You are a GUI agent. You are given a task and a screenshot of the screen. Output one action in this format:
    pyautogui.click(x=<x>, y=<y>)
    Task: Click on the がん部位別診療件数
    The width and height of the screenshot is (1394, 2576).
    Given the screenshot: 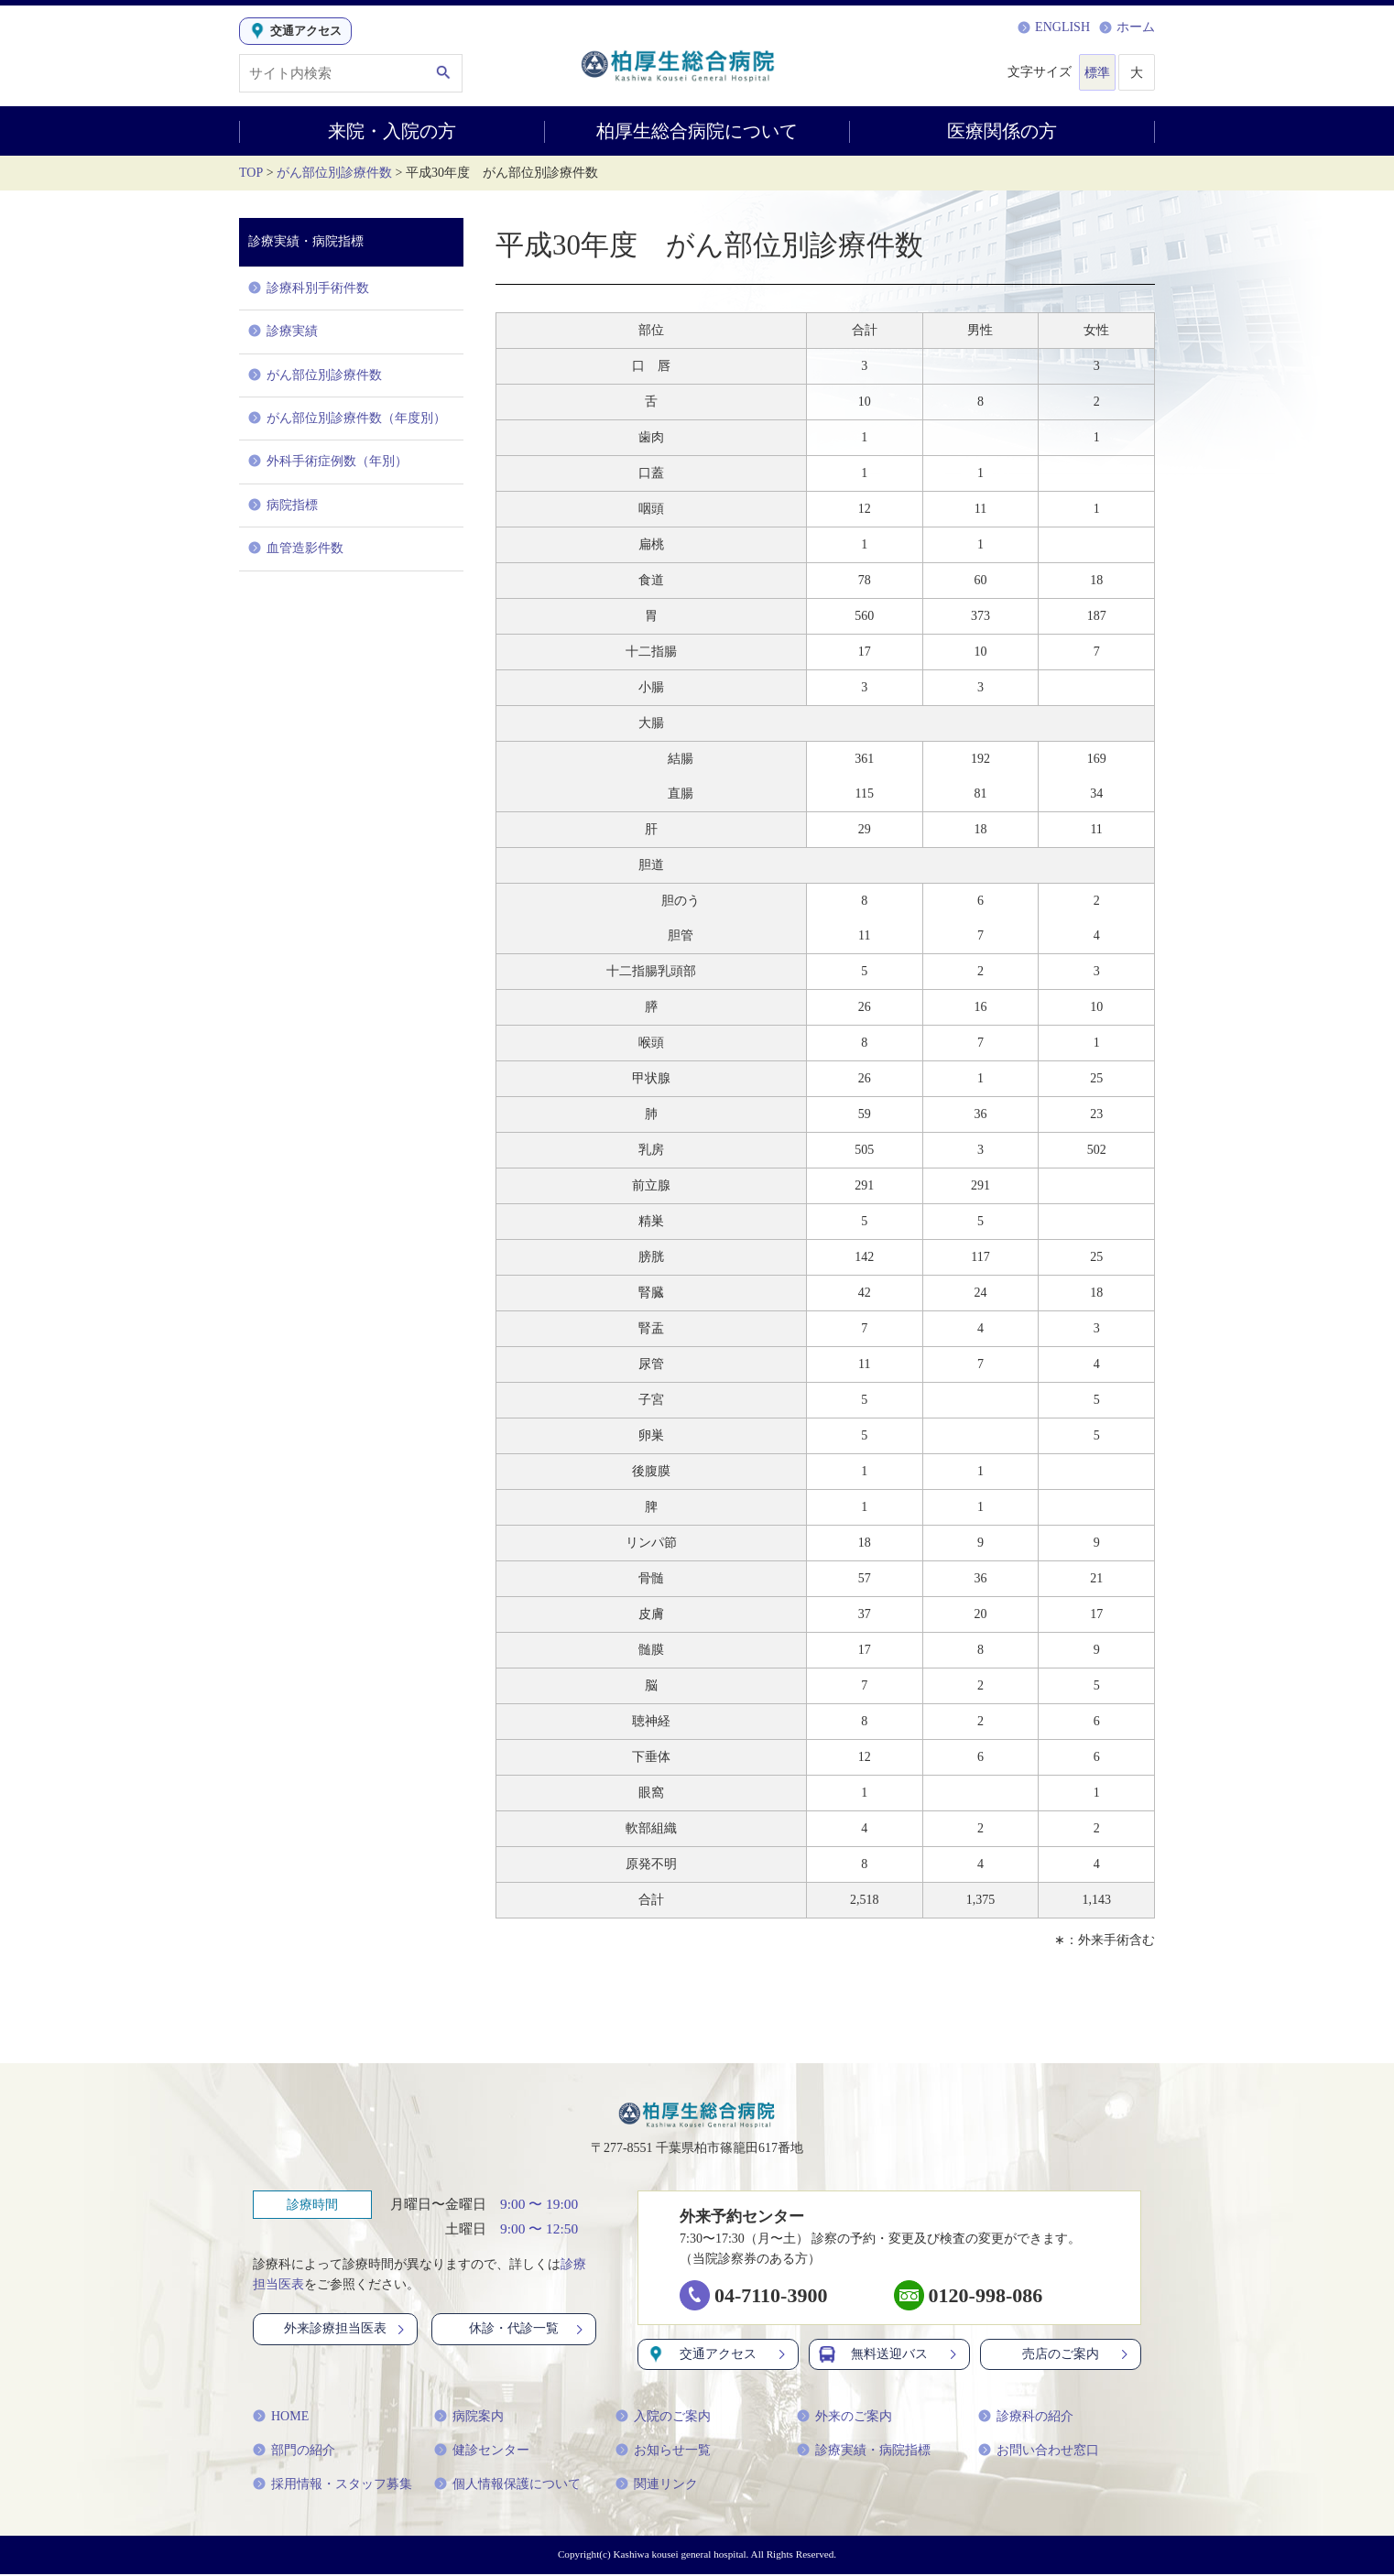 What is the action you would take?
    pyautogui.click(x=334, y=172)
    